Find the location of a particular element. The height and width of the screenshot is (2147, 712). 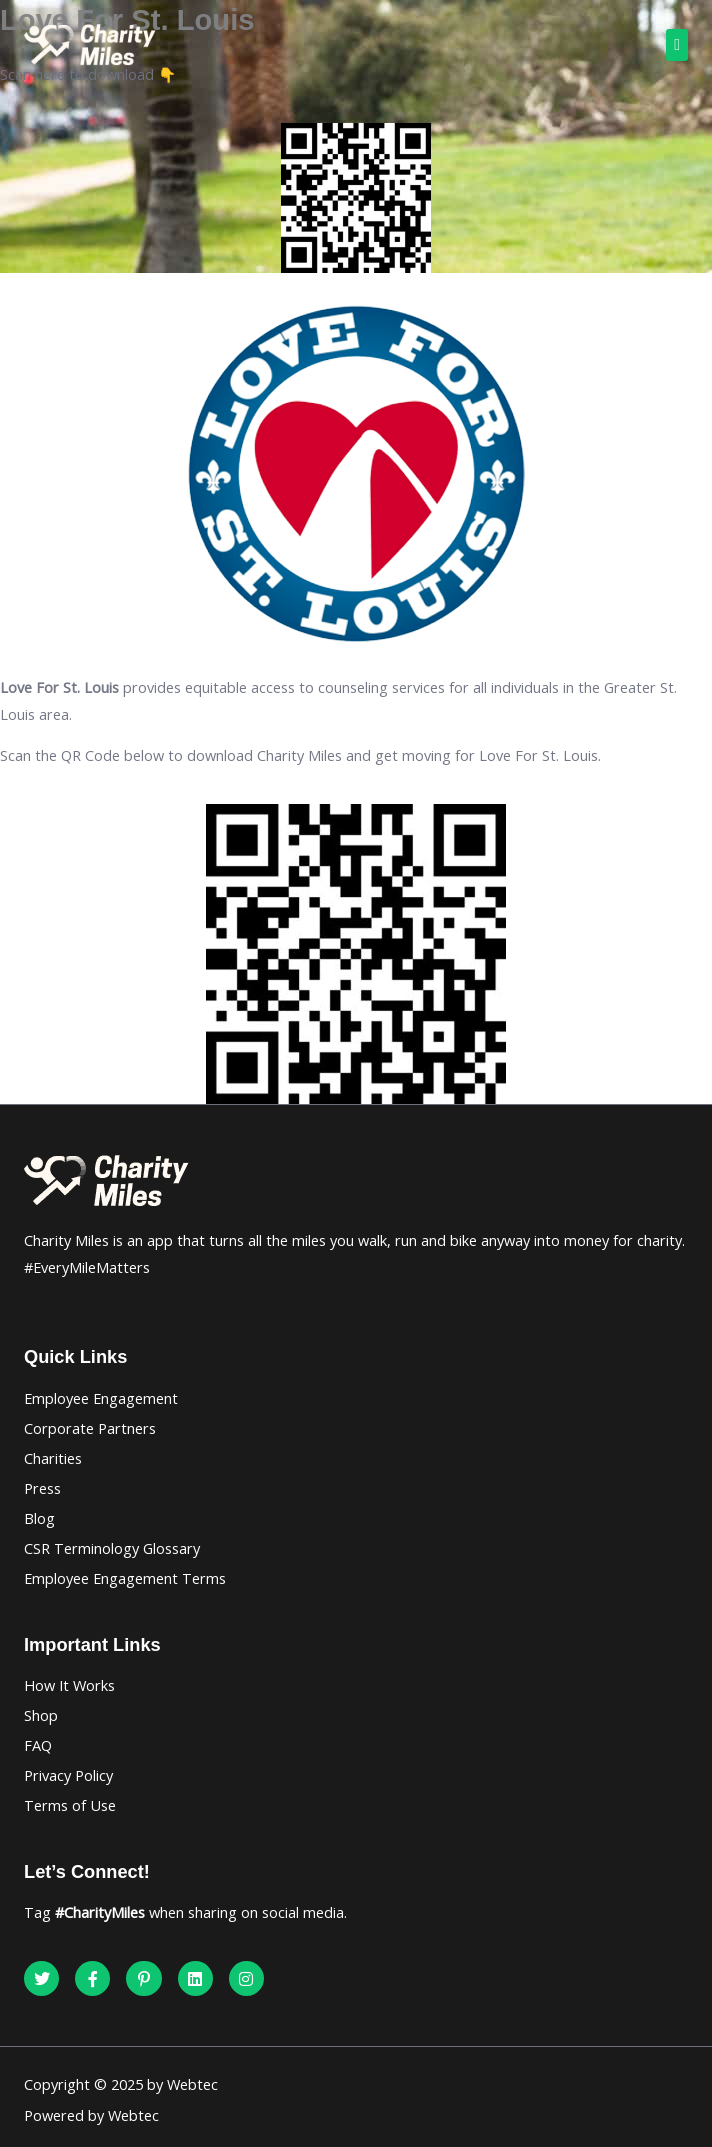

[button] is located at coordinates (677, 45).